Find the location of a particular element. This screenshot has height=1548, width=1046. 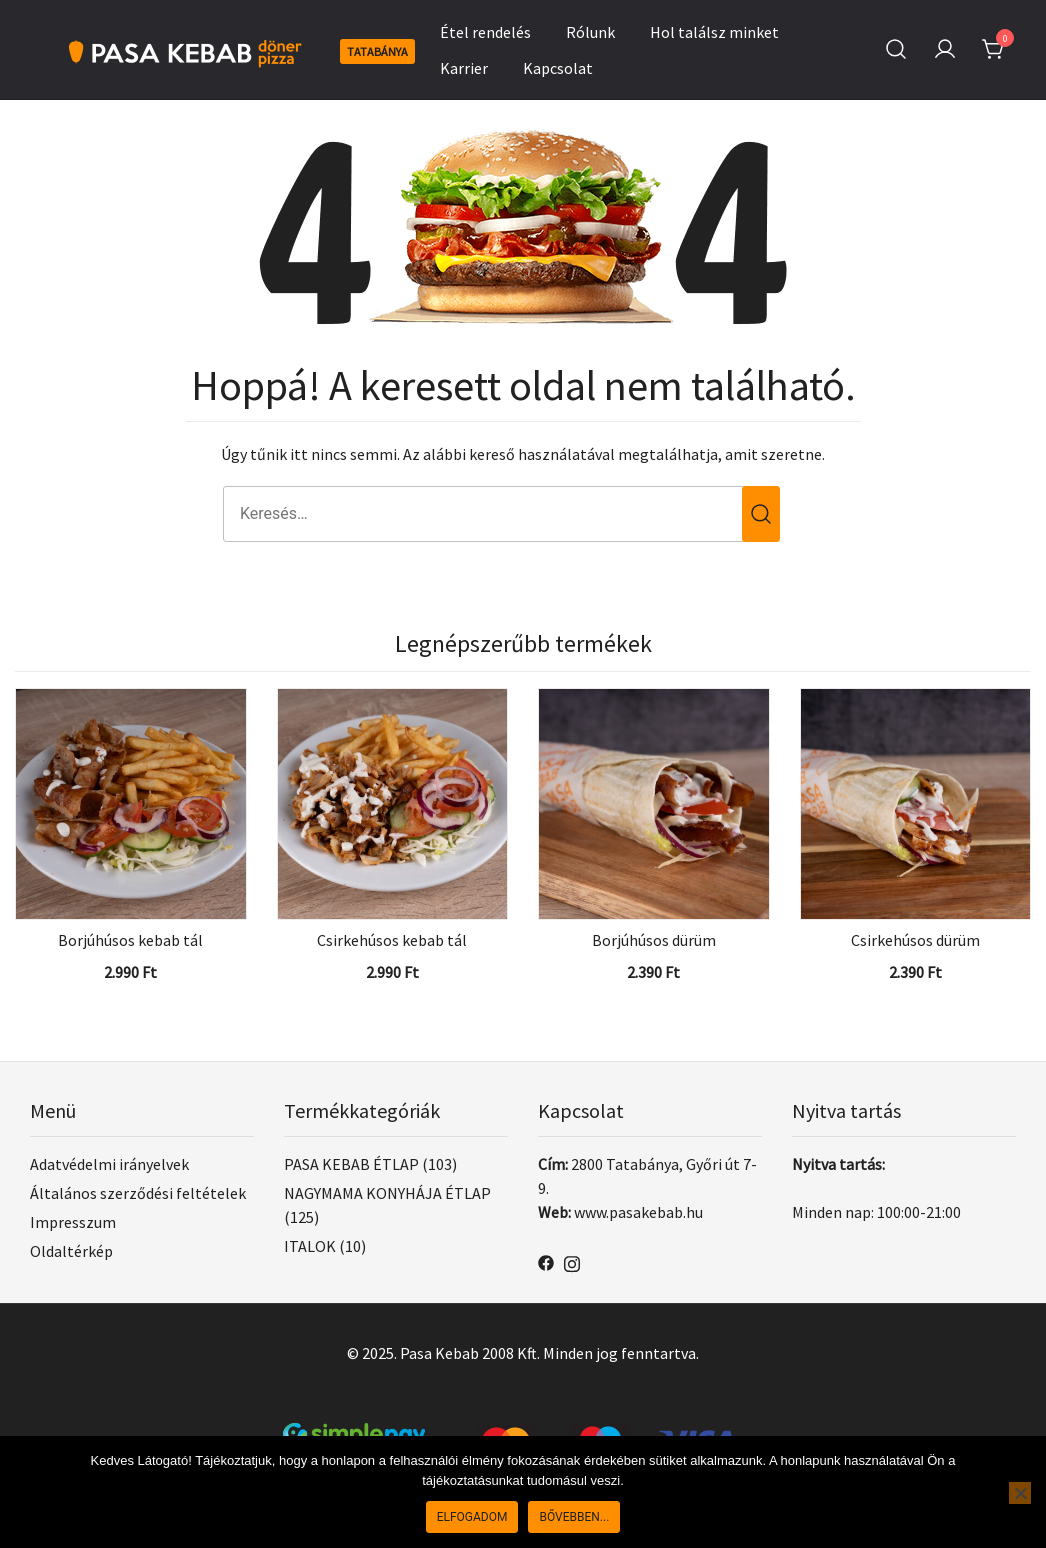

[Nem] is located at coordinates (1020, 1493).